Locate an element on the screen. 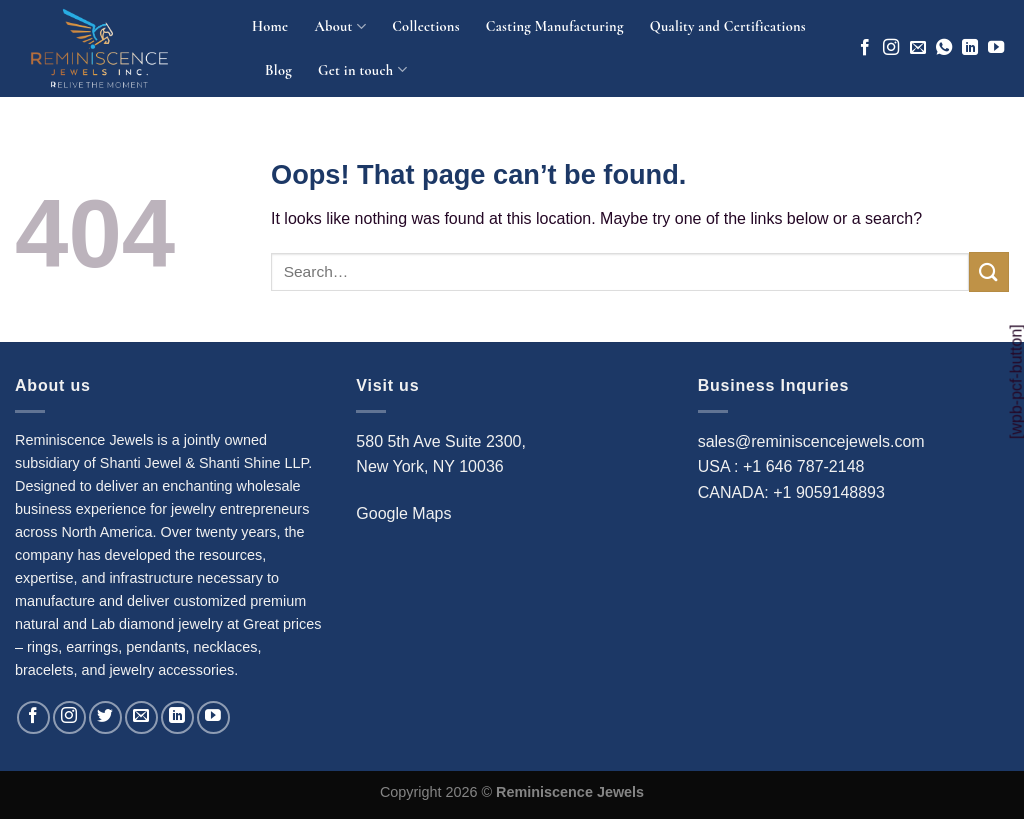 Image resolution: width=1024 pixels, height=819 pixels. USA : +1 646 787-2148 is located at coordinates (781, 466).